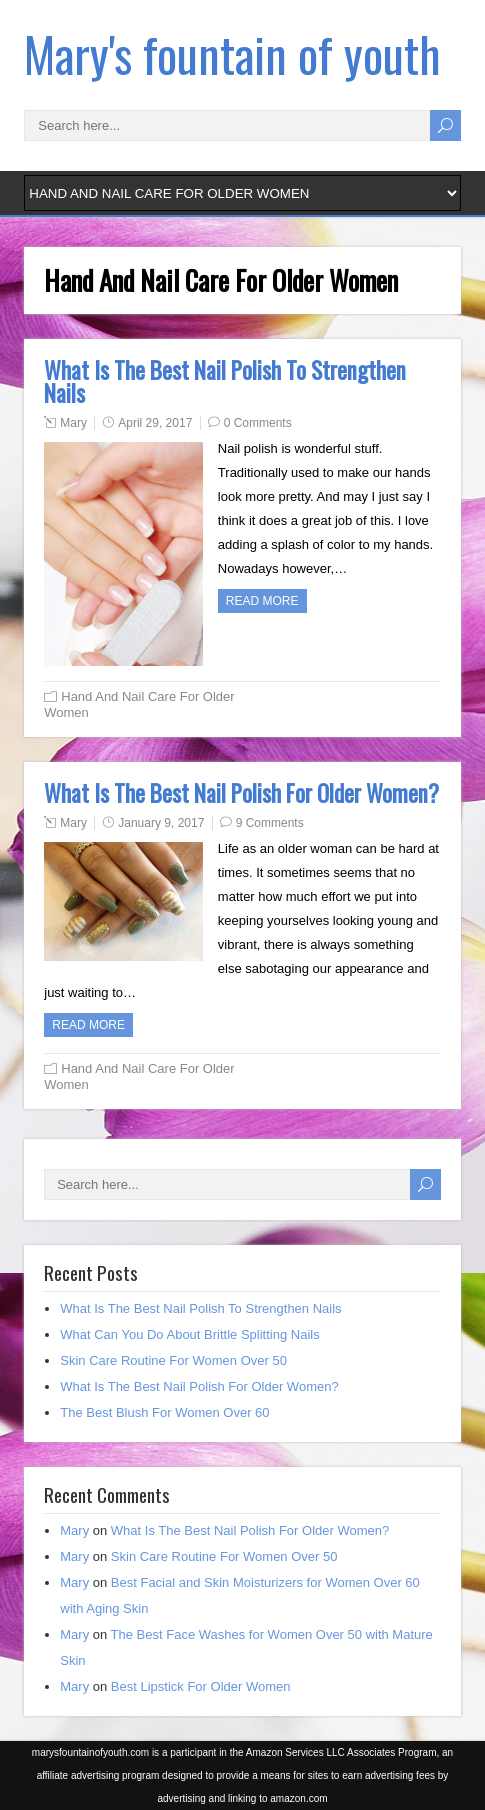 Image resolution: width=485 pixels, height=1810 pixels. What do you see at coordinates (241, 793) in the screenshot?
I see `What Is The Best Nail Polish For Older Women?` at bounding box center [241, 793].